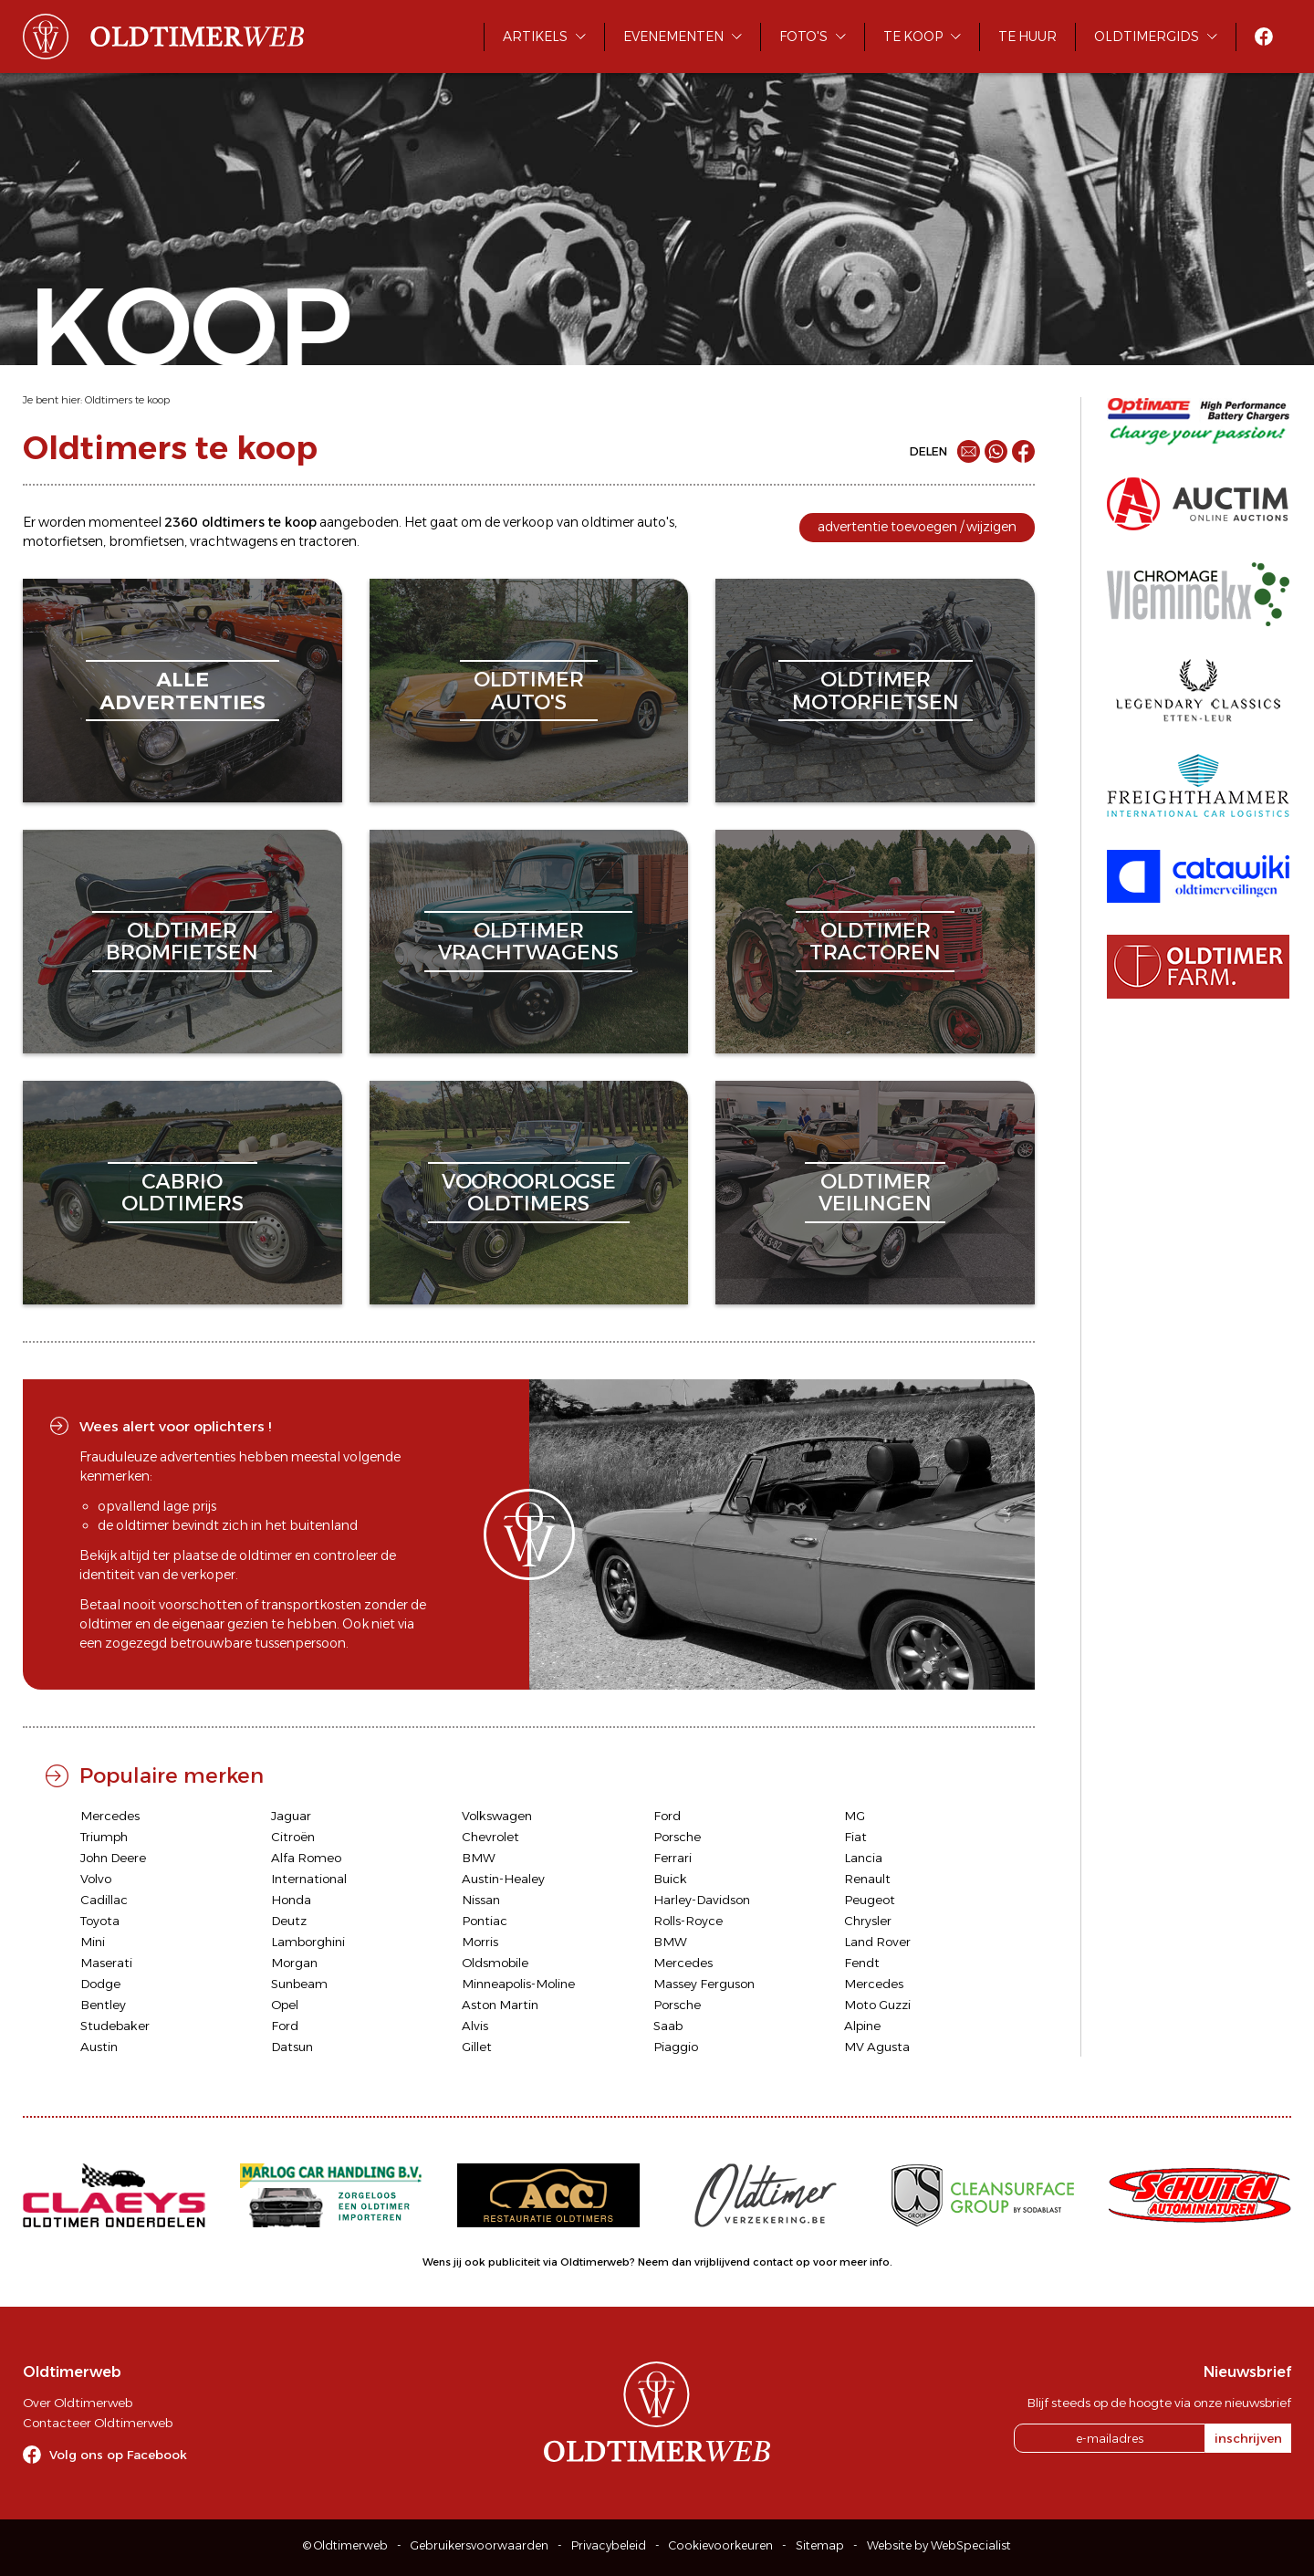 This screenshot has width=1314, height=2576. What do you see at coordinates (103, 2004) in the screenshot?
I see `Bentley` at bounding box center [103, 2004].